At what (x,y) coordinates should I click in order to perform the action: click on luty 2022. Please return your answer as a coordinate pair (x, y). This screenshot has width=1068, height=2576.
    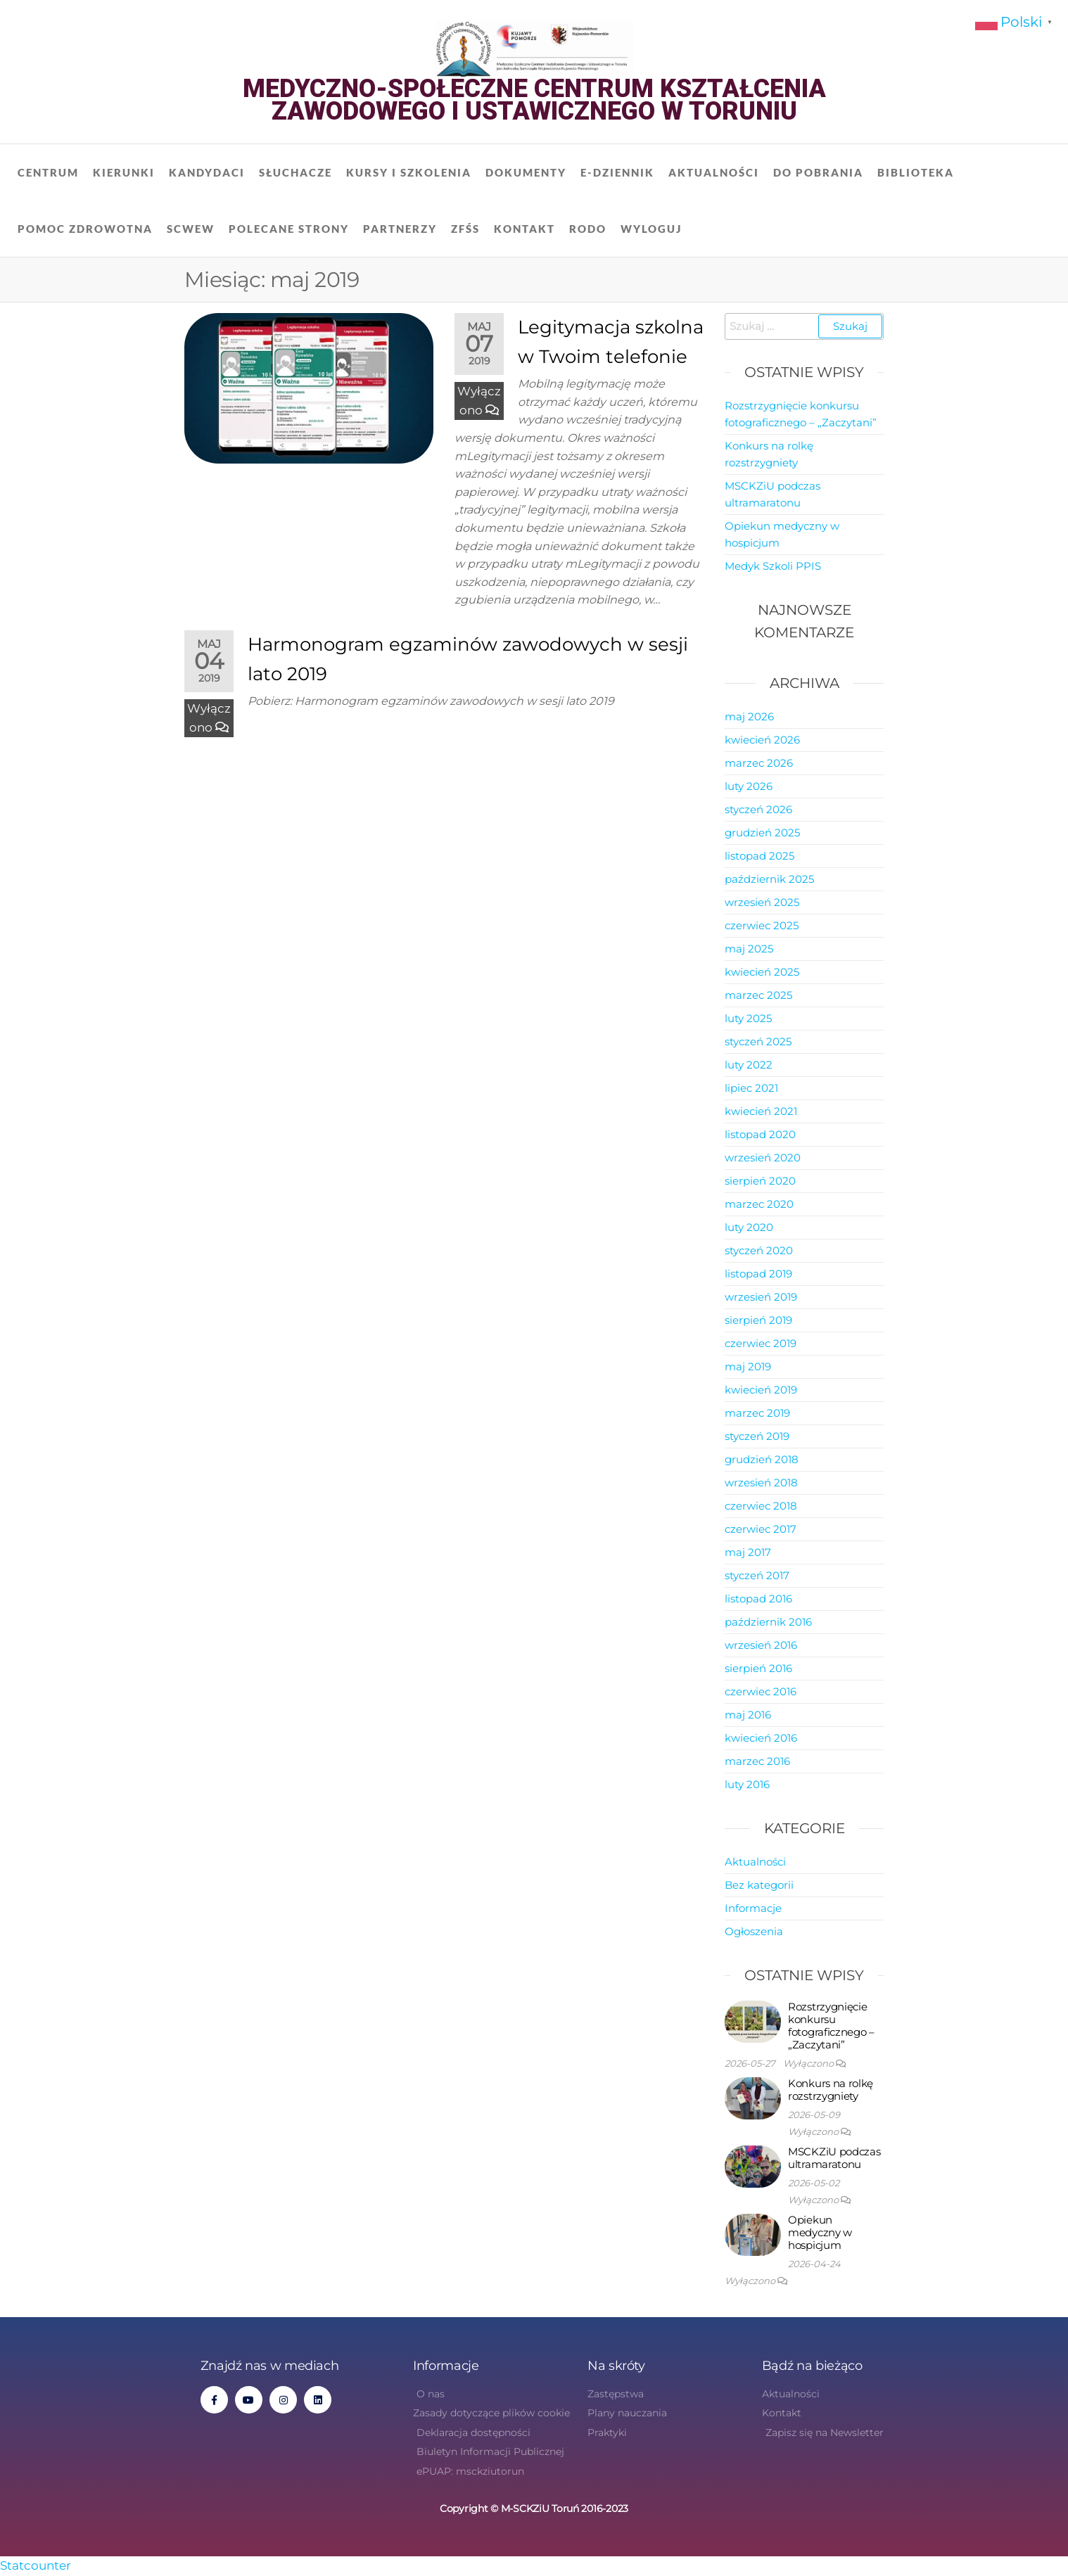
    Looking at the image, I should click on (749, 1064).